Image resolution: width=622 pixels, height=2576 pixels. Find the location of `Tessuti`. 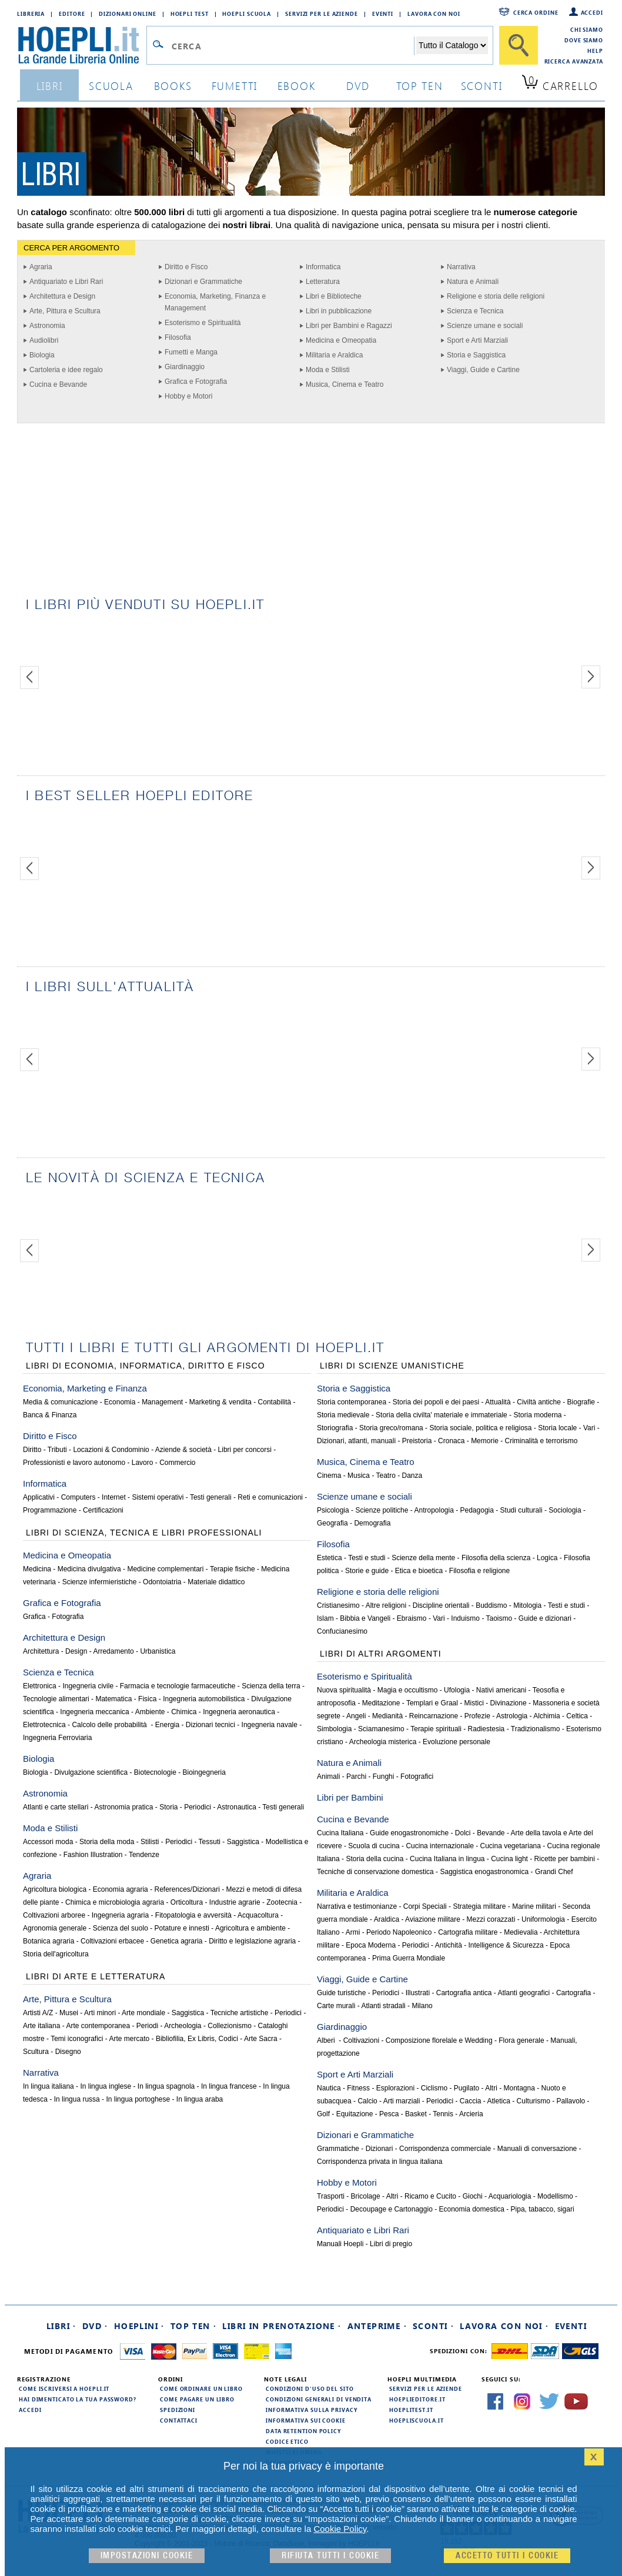

Tessuti is located at coordinates (209, 1842).